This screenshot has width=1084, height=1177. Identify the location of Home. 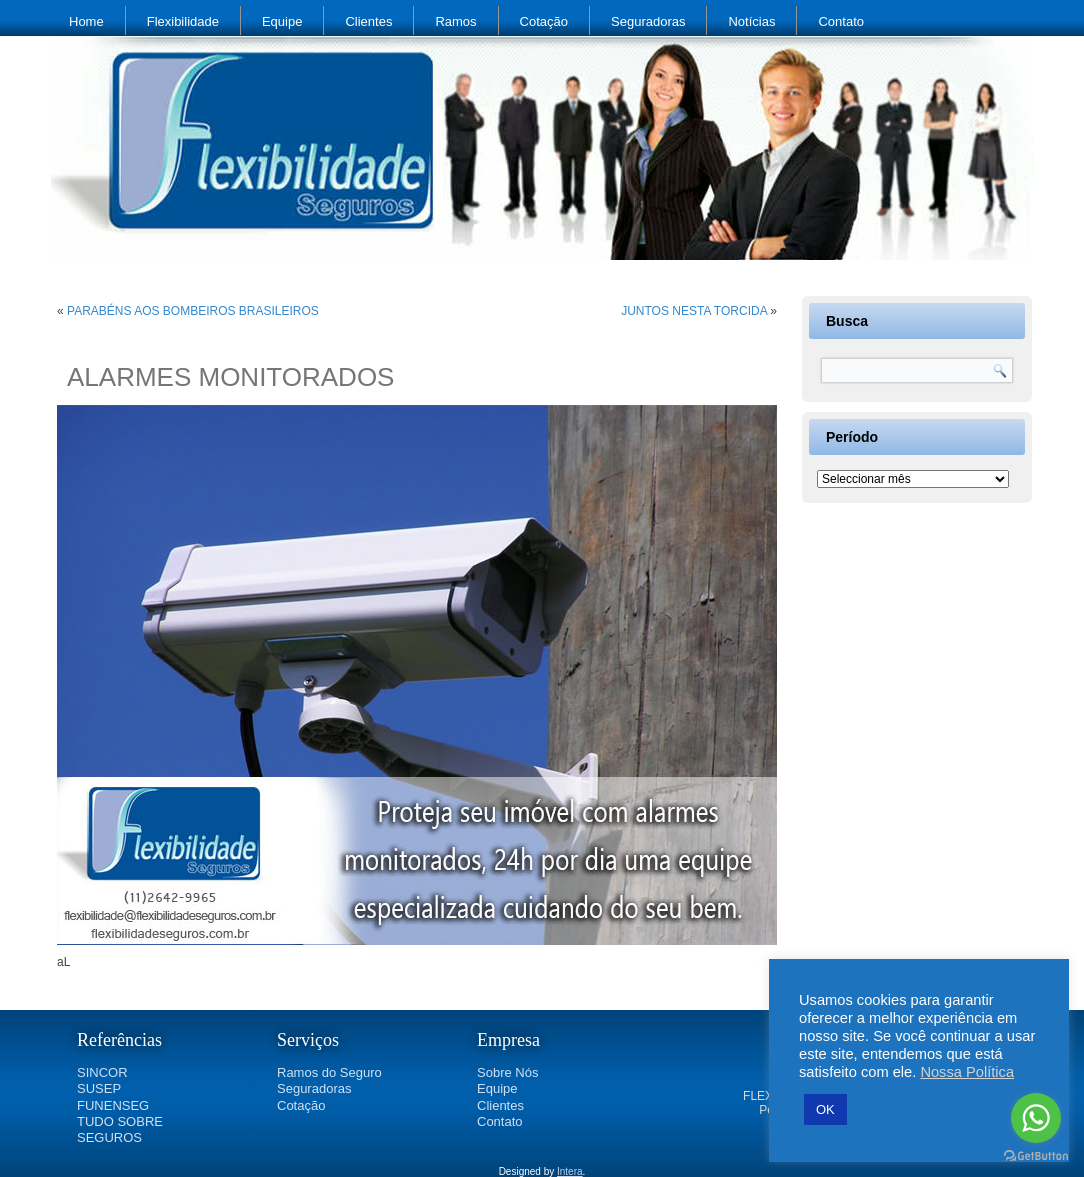
(86, 21).